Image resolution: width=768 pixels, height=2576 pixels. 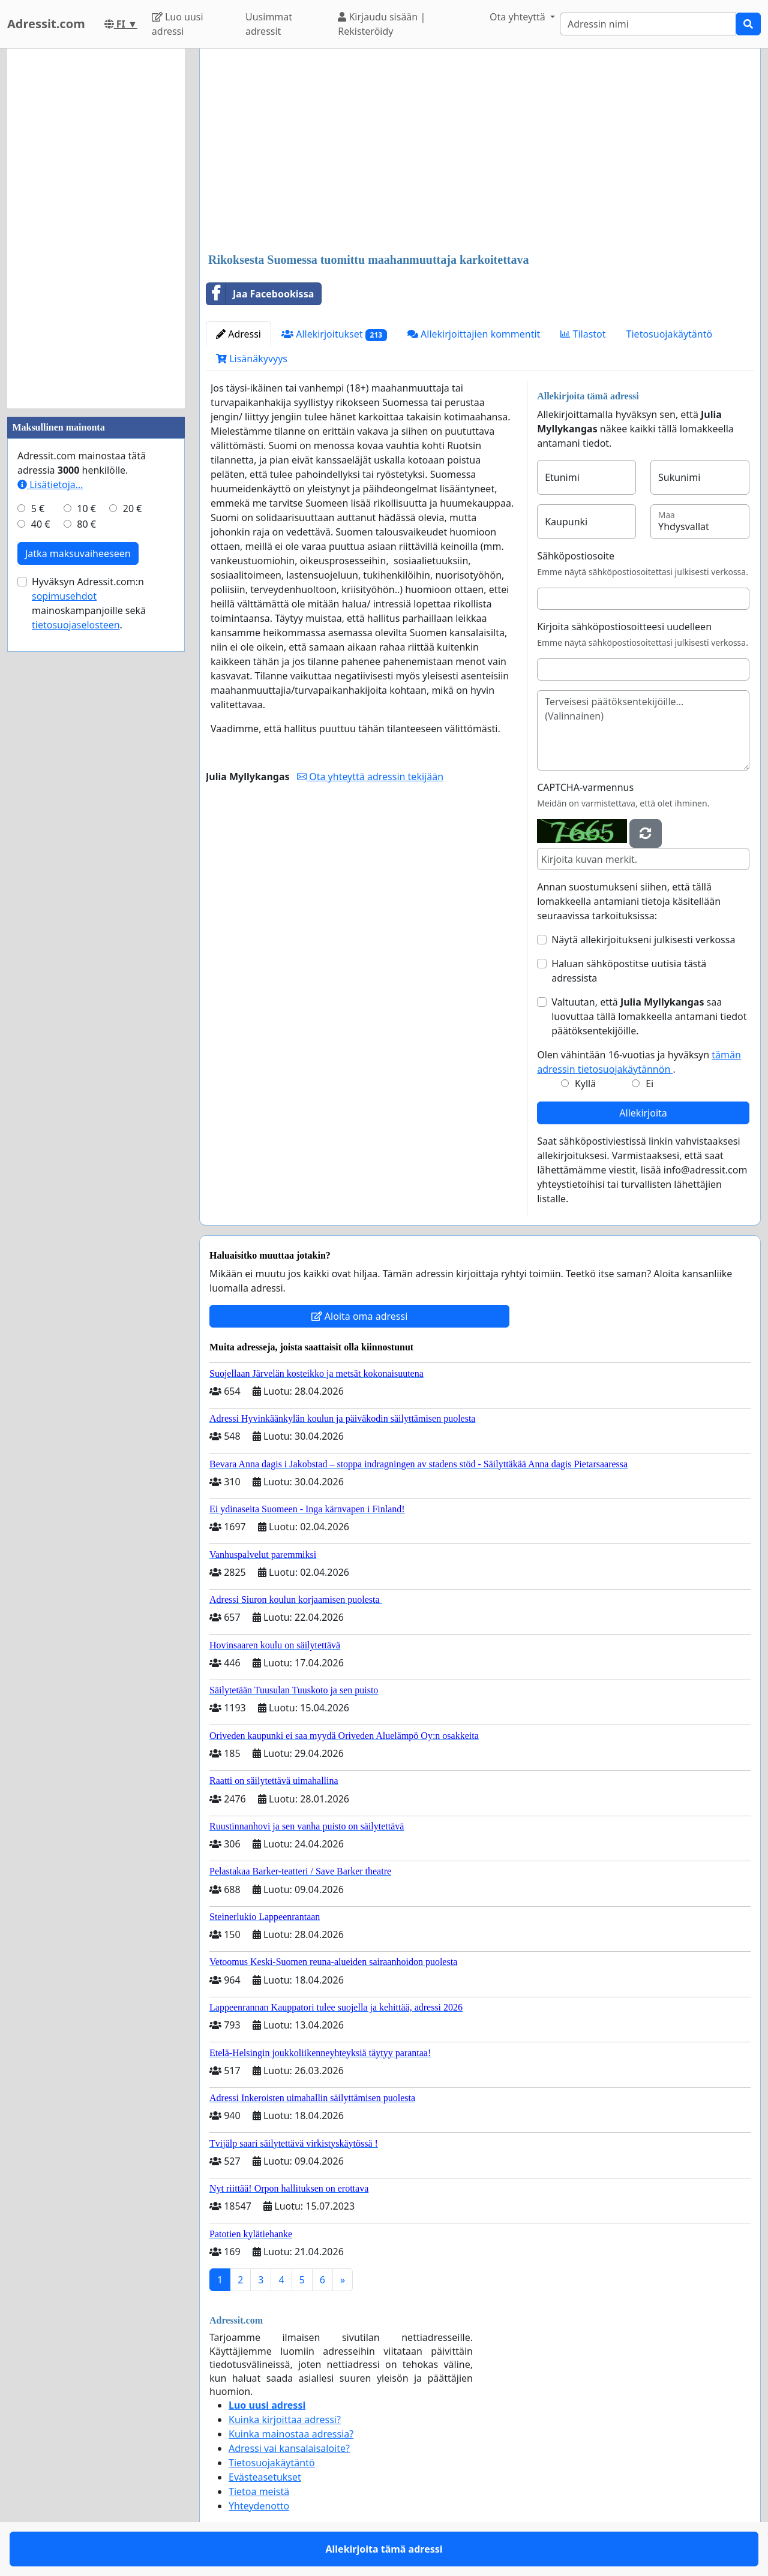 I want to click on CAPTCHA-varmennus, so click(x=585, y=787).